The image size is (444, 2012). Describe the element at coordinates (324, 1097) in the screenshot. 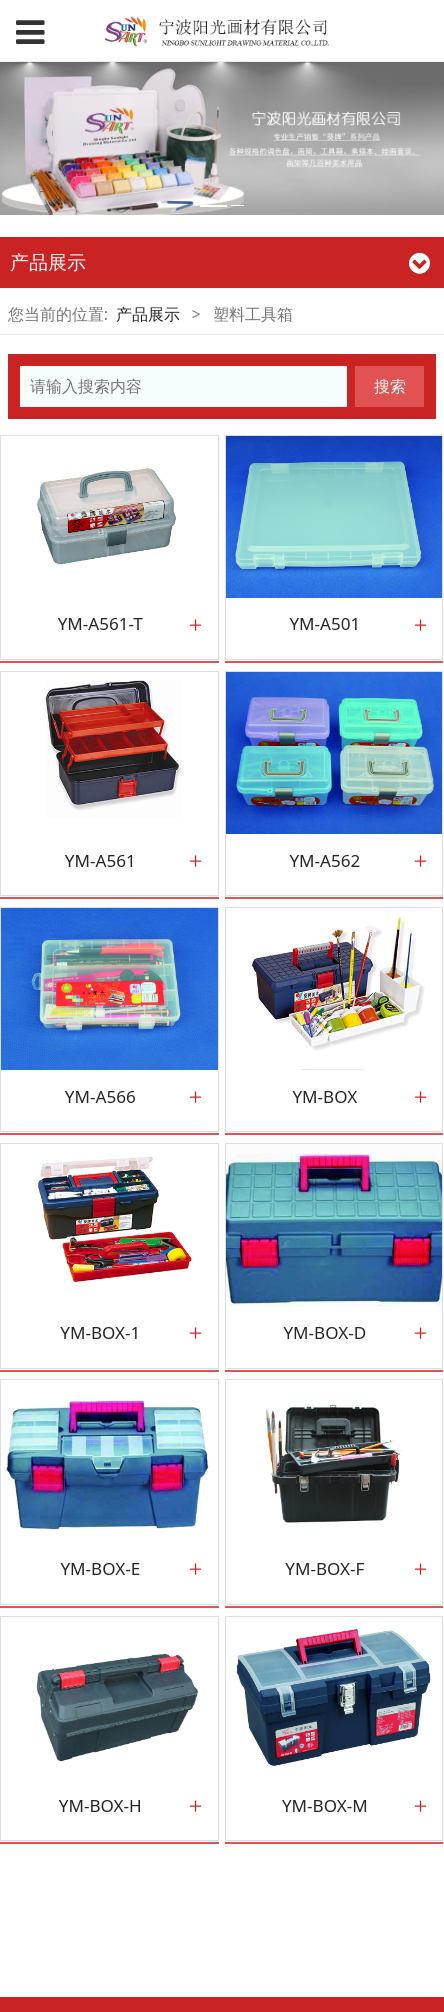

I see `YM-BOX` at that location.